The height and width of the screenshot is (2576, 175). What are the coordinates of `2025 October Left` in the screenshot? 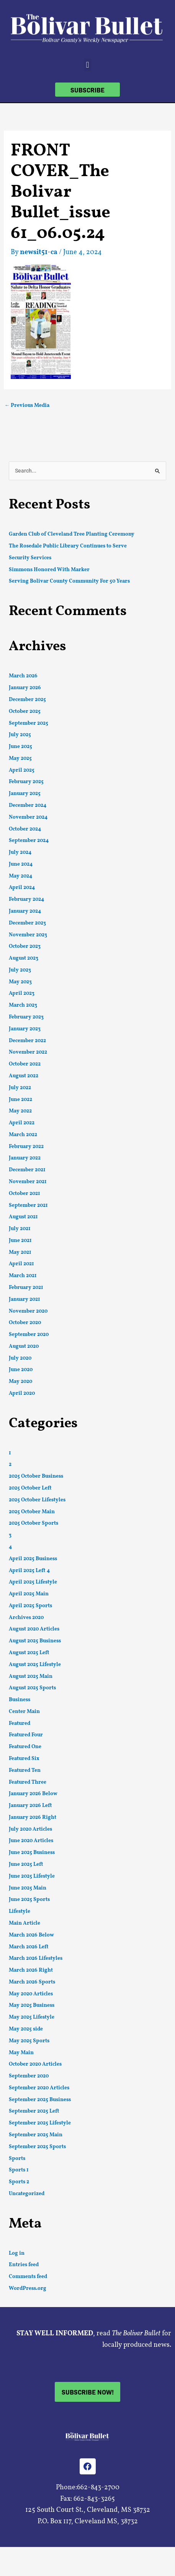 It's located at (30, 1488).